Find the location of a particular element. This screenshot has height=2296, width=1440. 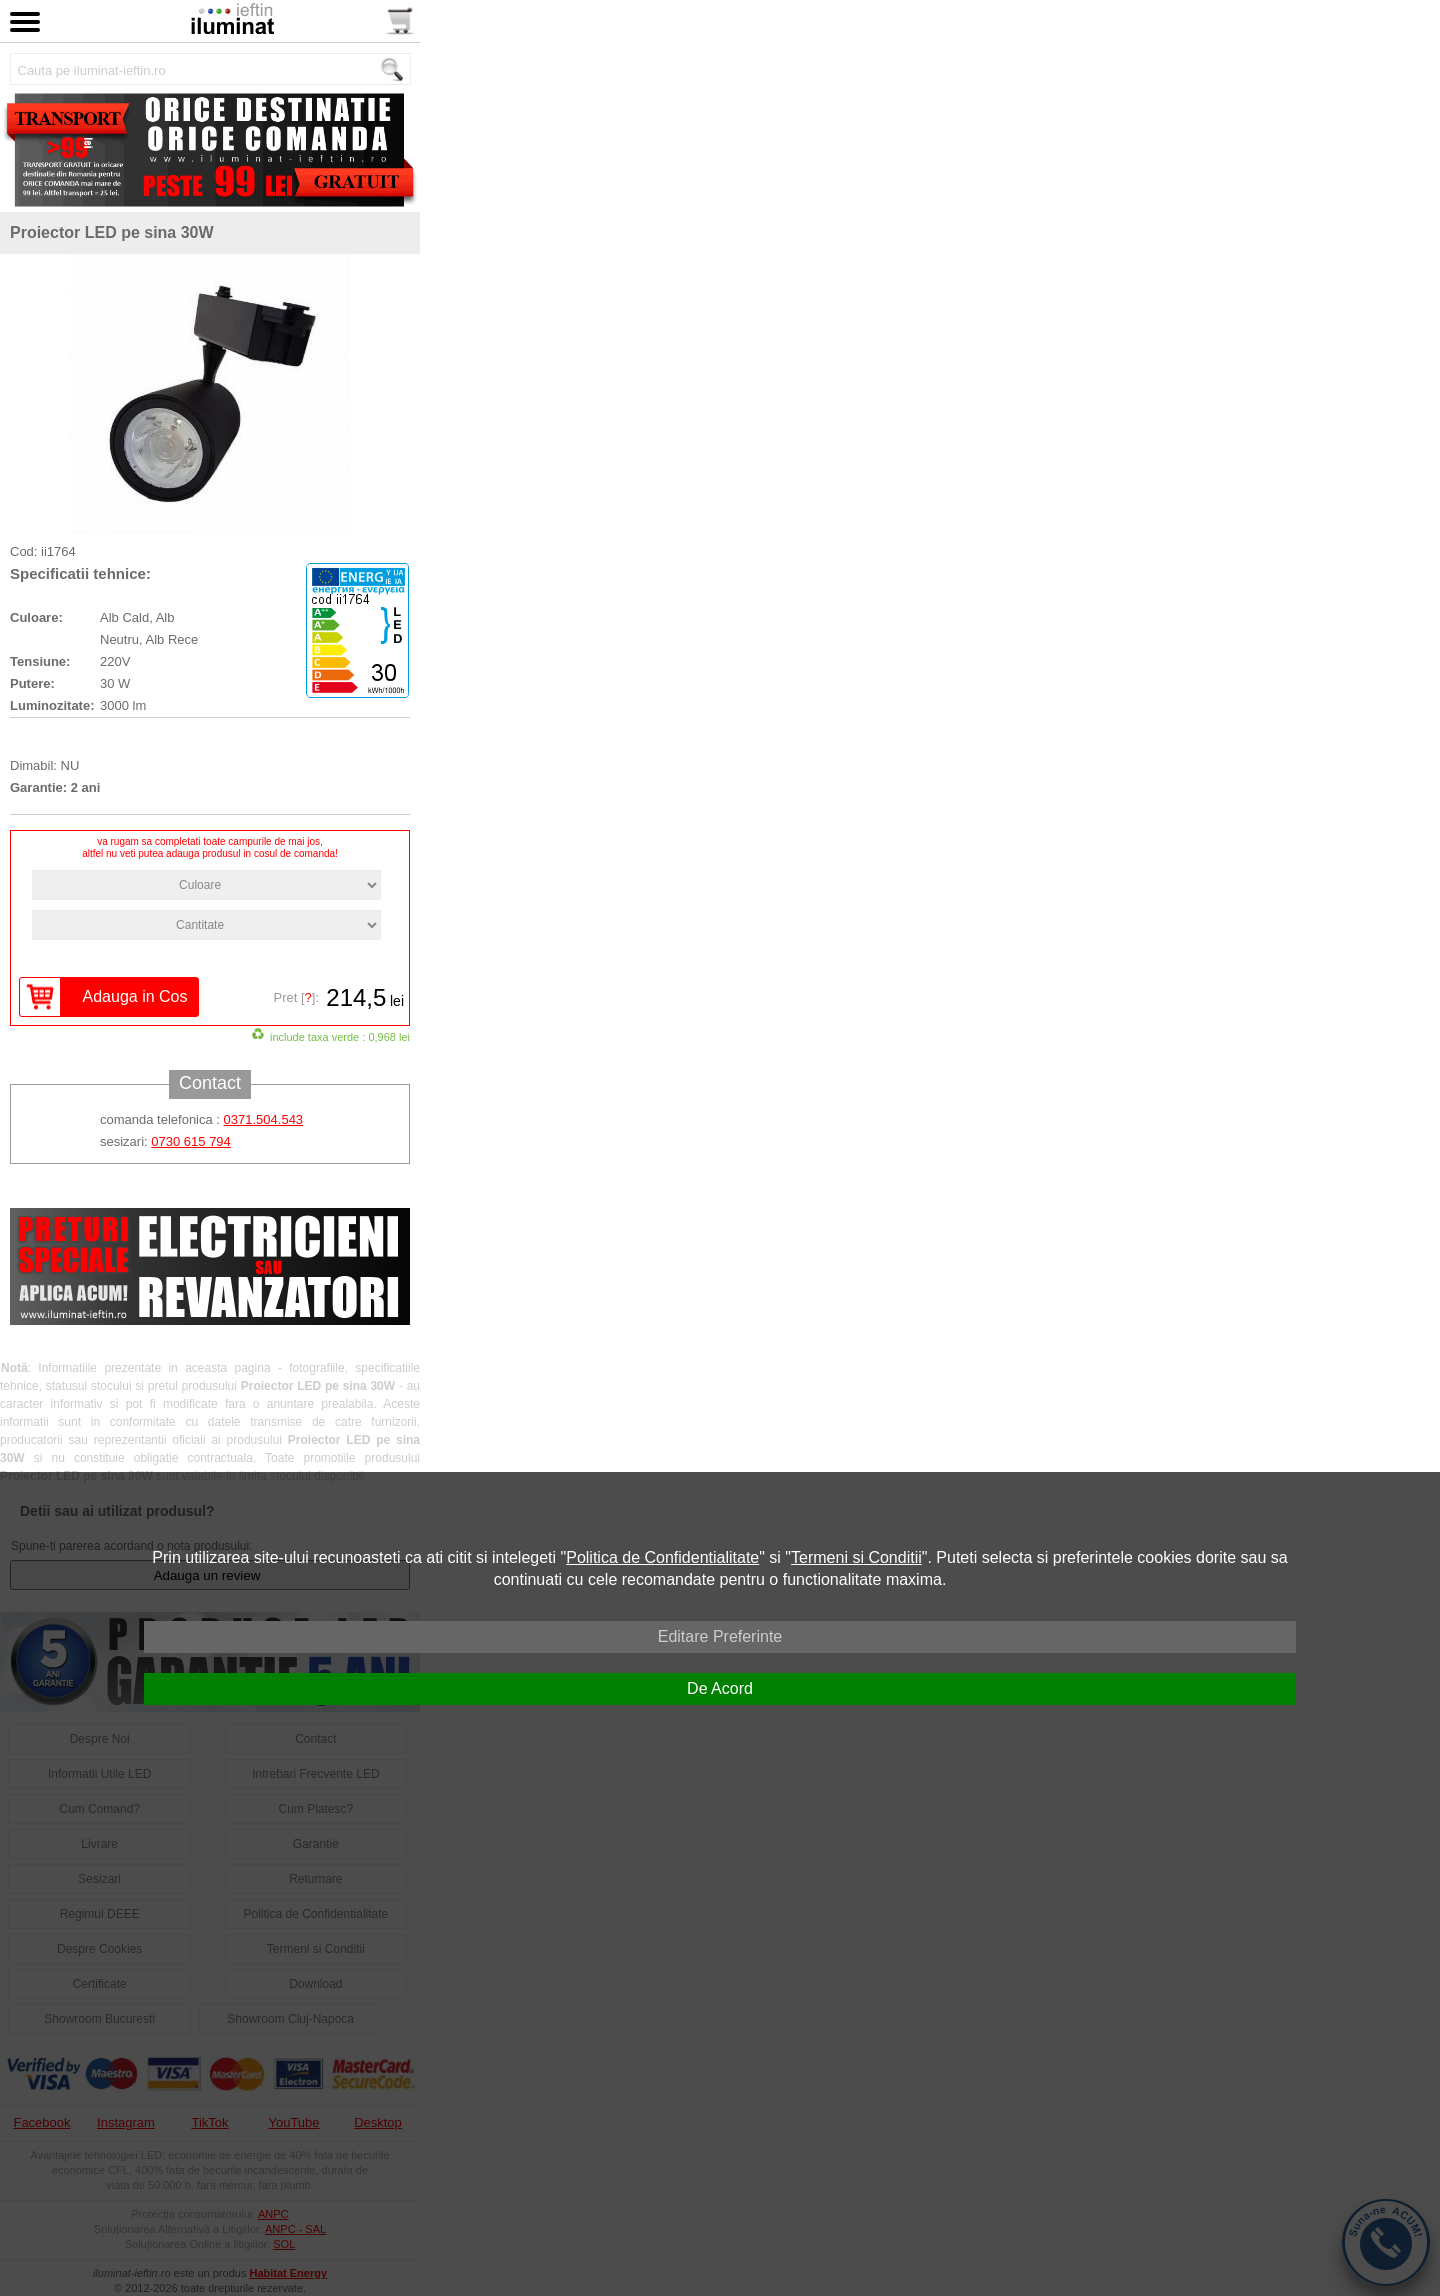

Politica de Confidentialitate is located at coordinates (662, 1557).